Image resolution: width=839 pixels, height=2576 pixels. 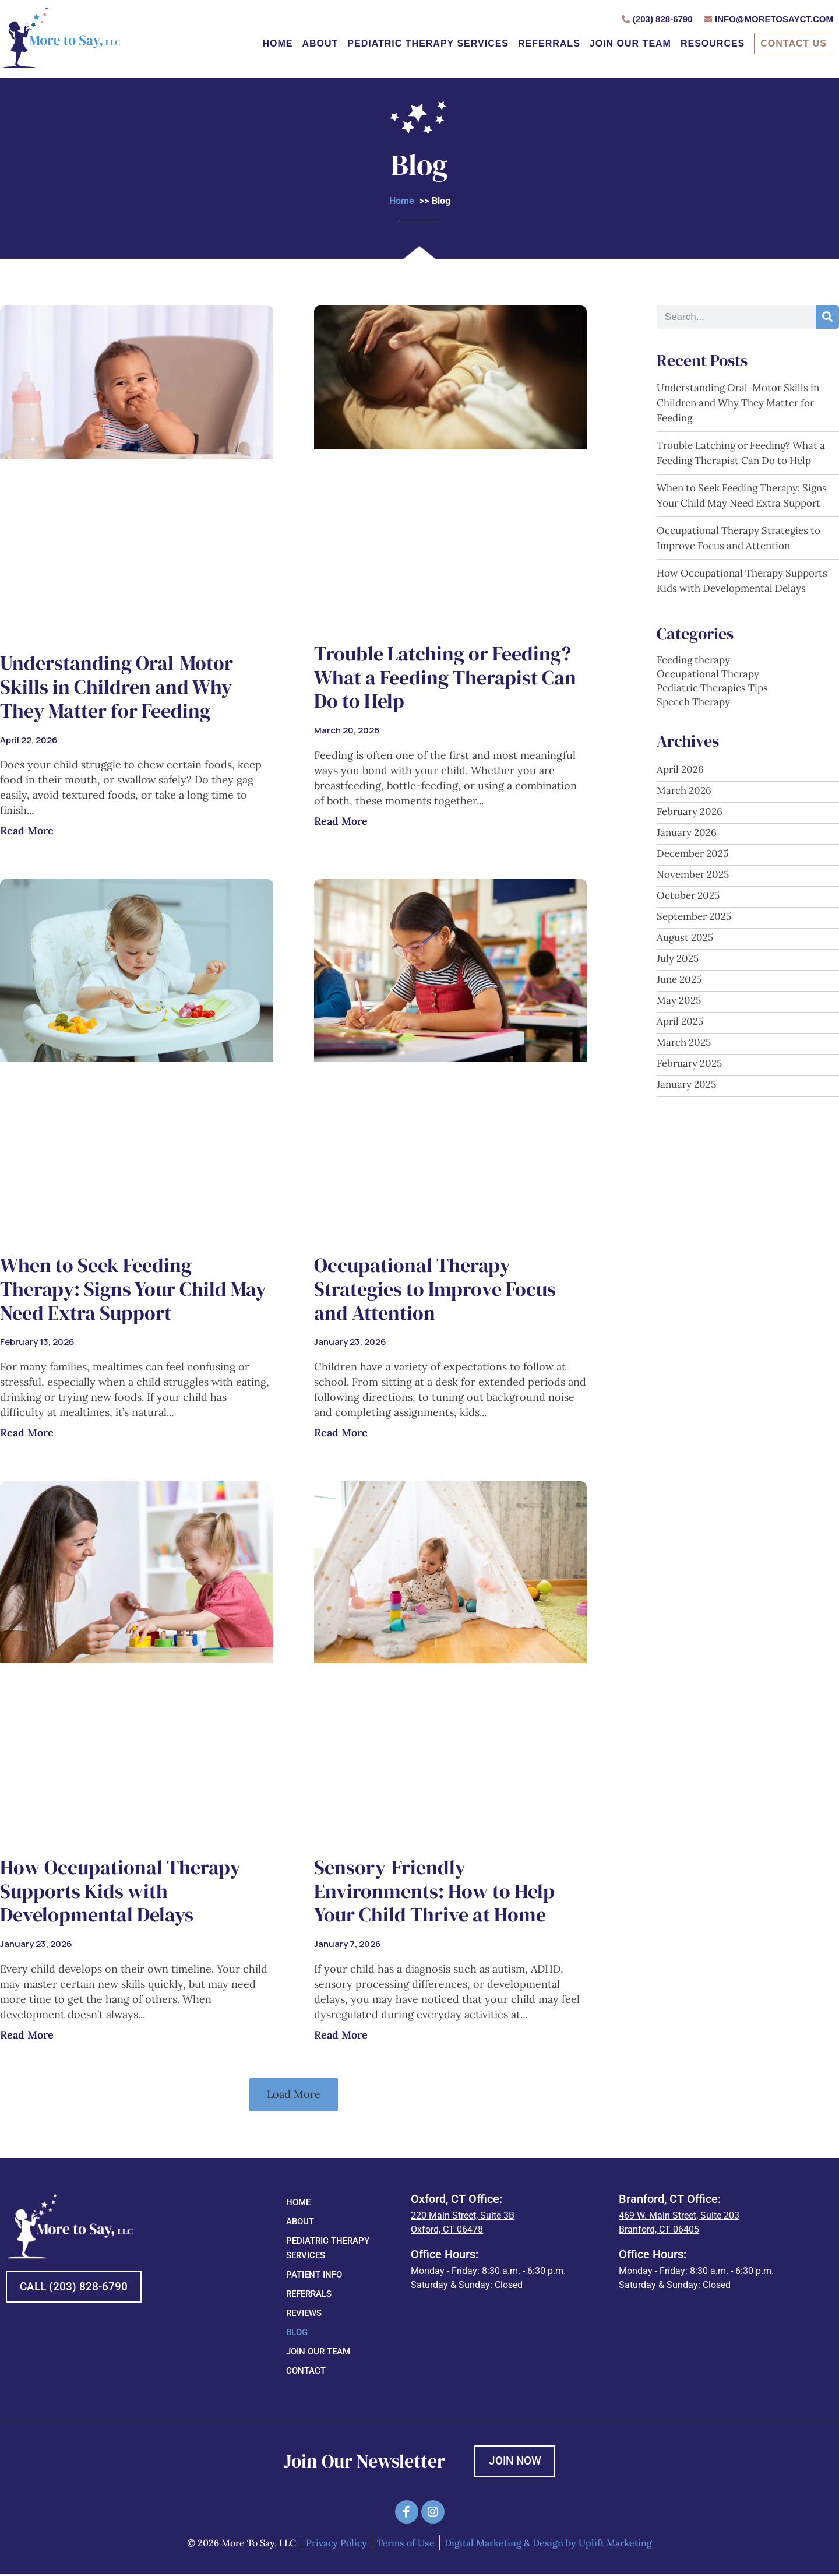 What do you see at coordinates (120, 1891) in the screenshot?
I see `How Occupational Therapy Supports Kids with Developmental Delays` at bounding box center [120, 1891].